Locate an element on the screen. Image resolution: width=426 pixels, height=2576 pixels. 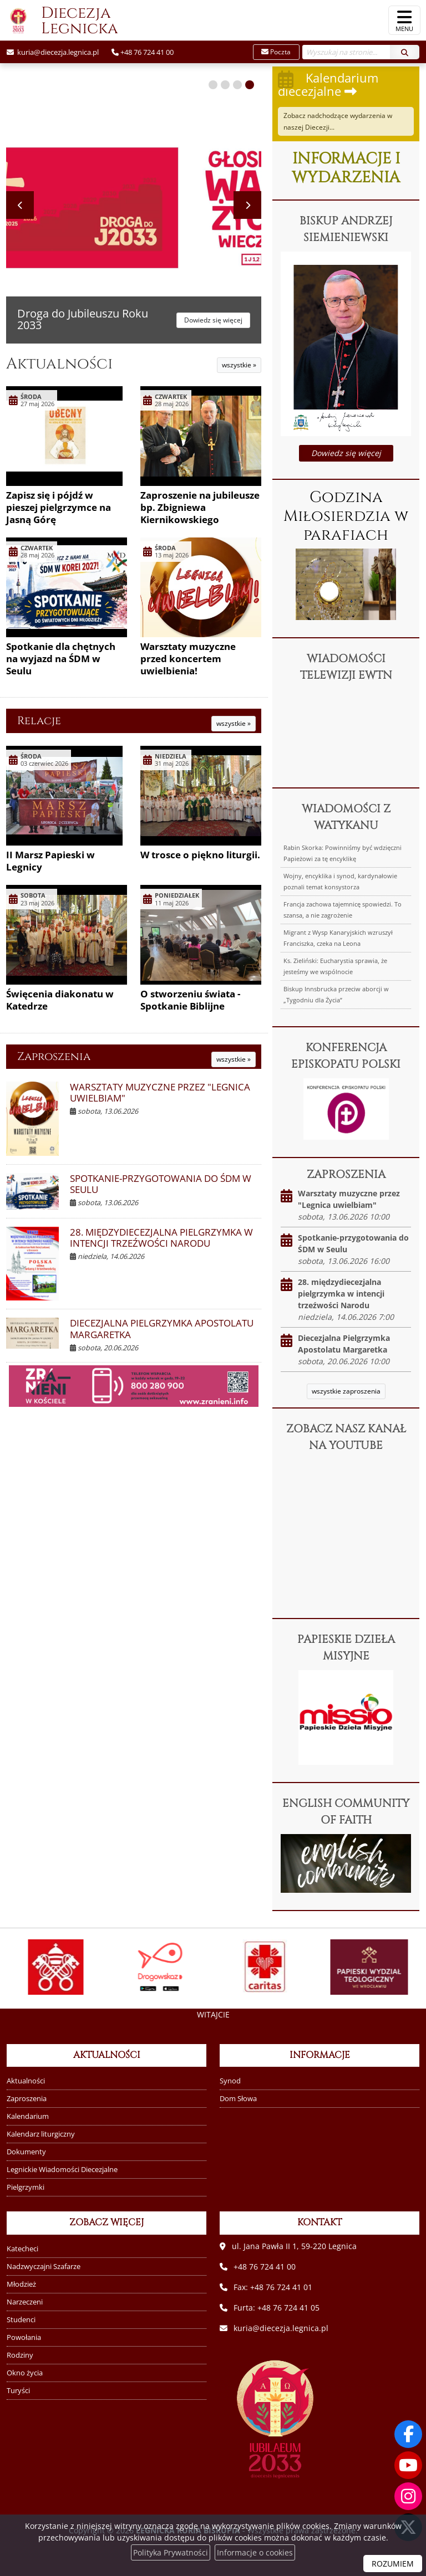
[button] is located at coordinates (213, 85).